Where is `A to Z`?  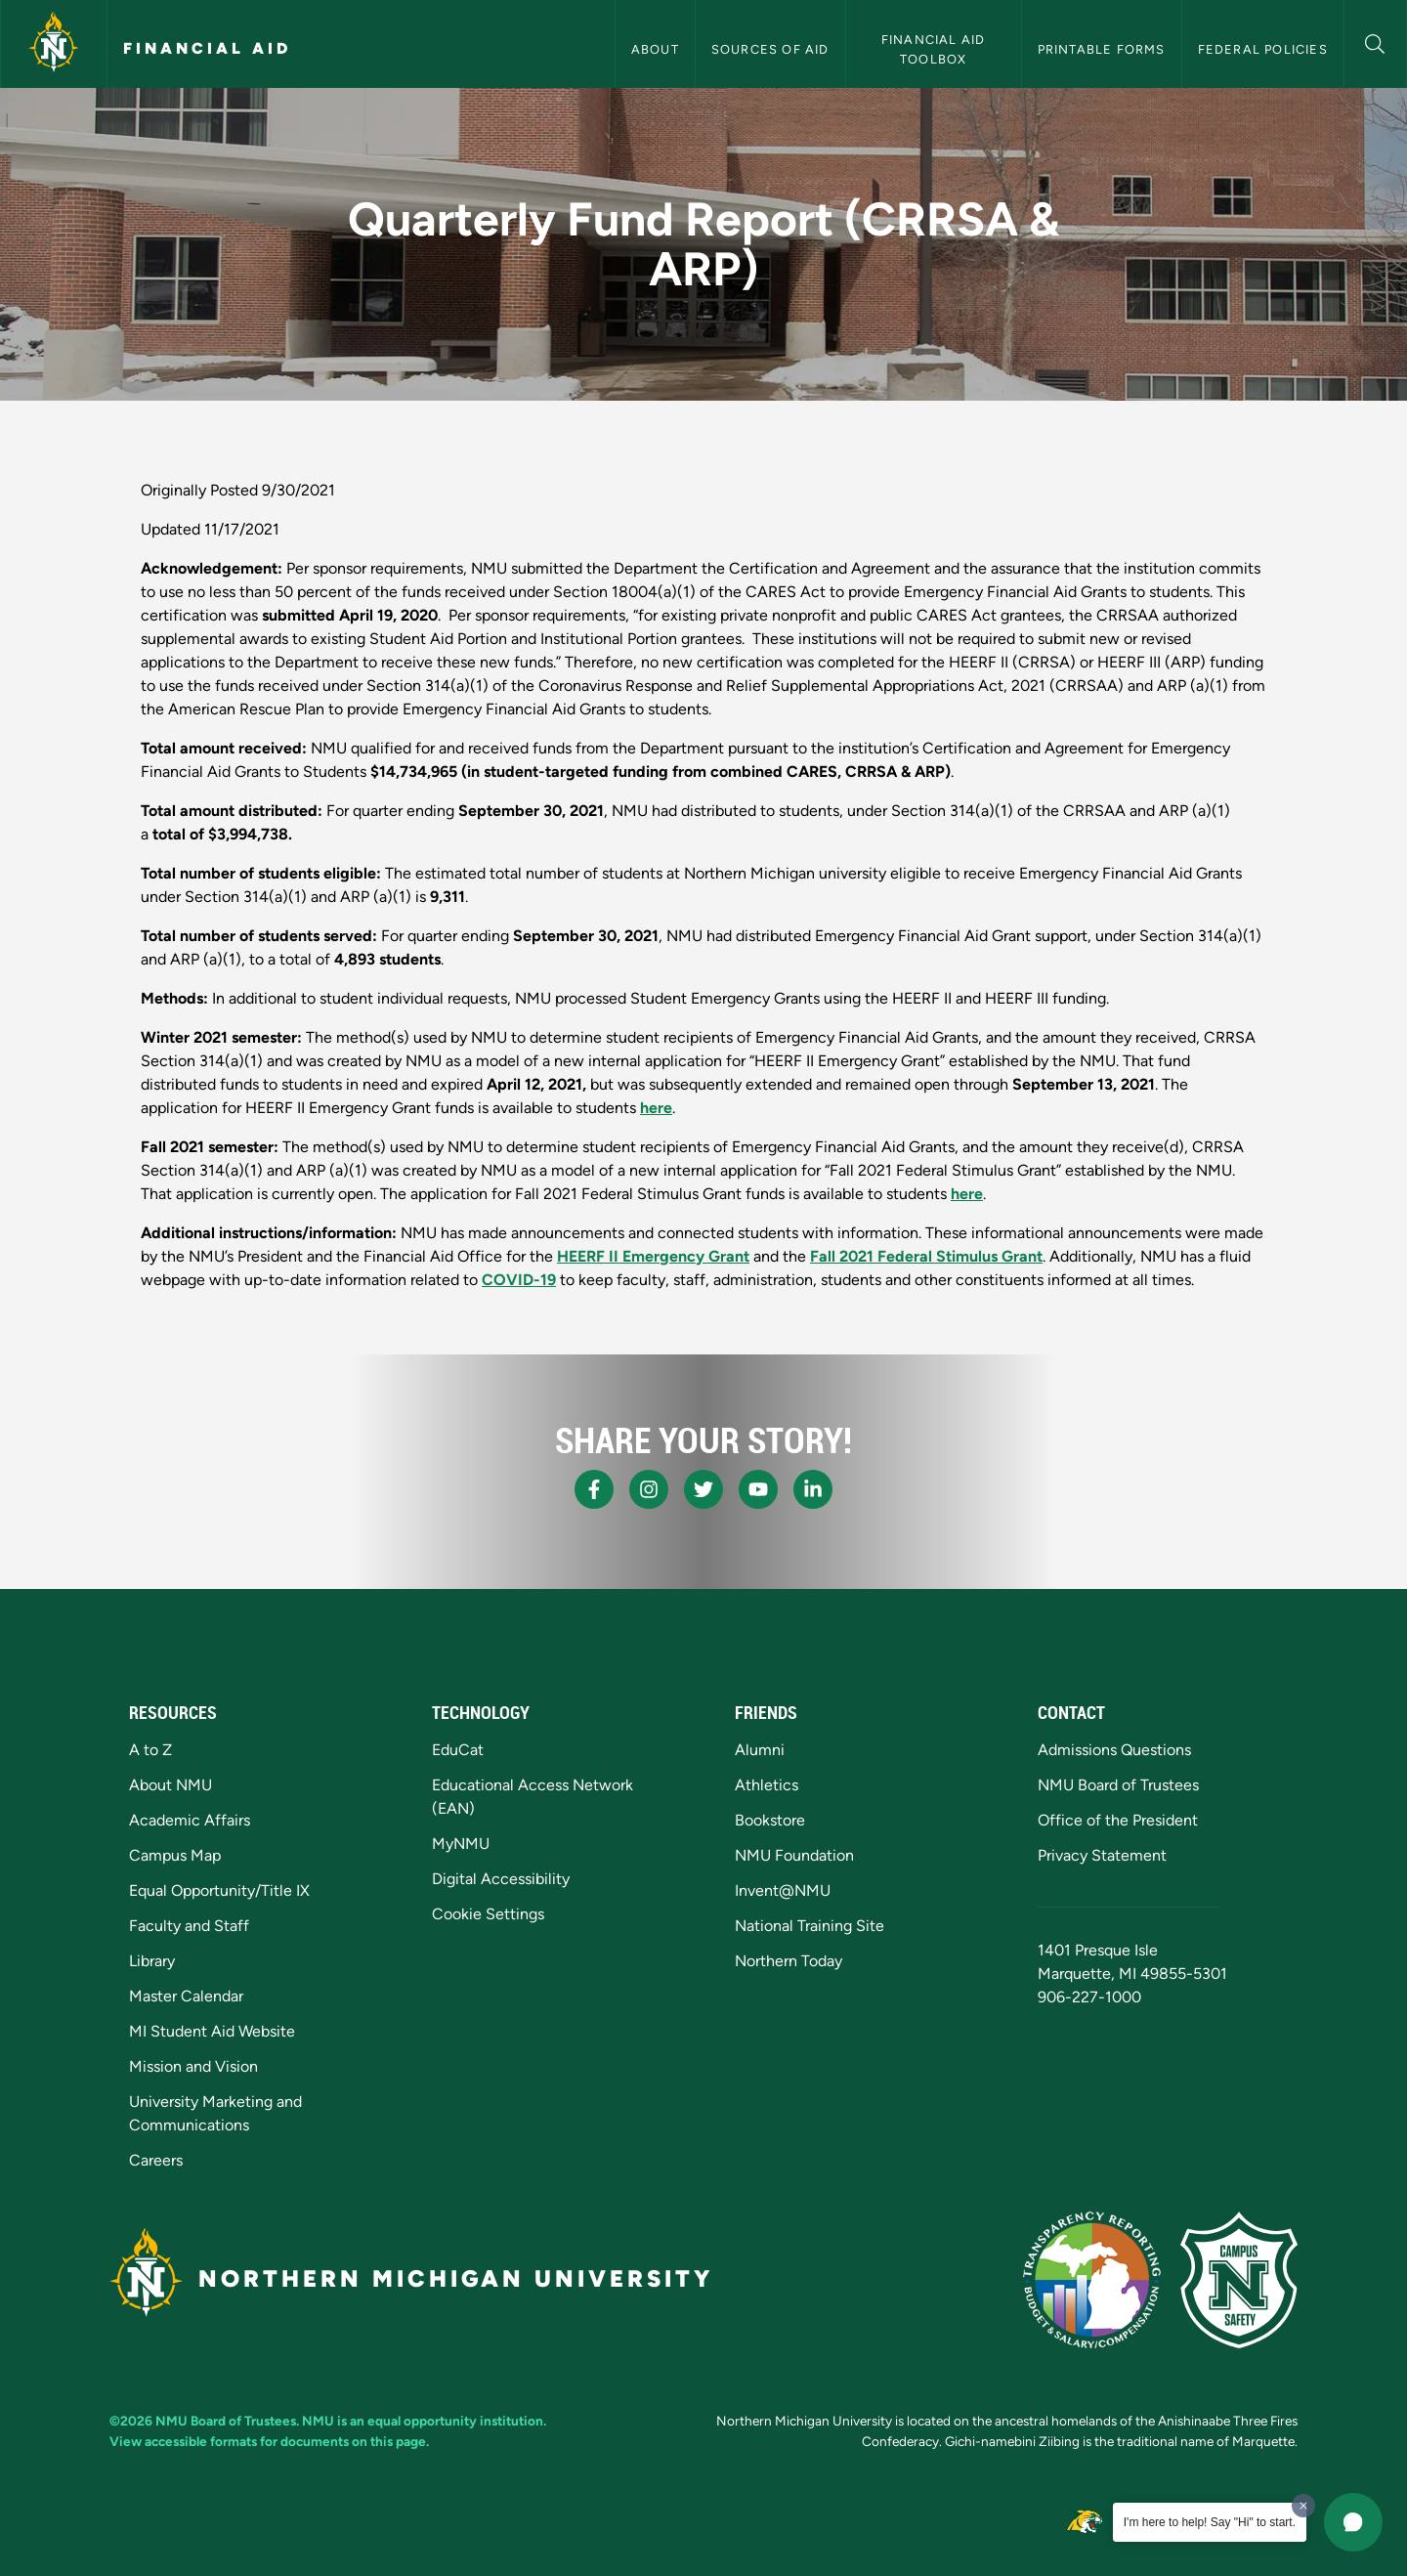 A to Z is located at coordinates (150, 1749).